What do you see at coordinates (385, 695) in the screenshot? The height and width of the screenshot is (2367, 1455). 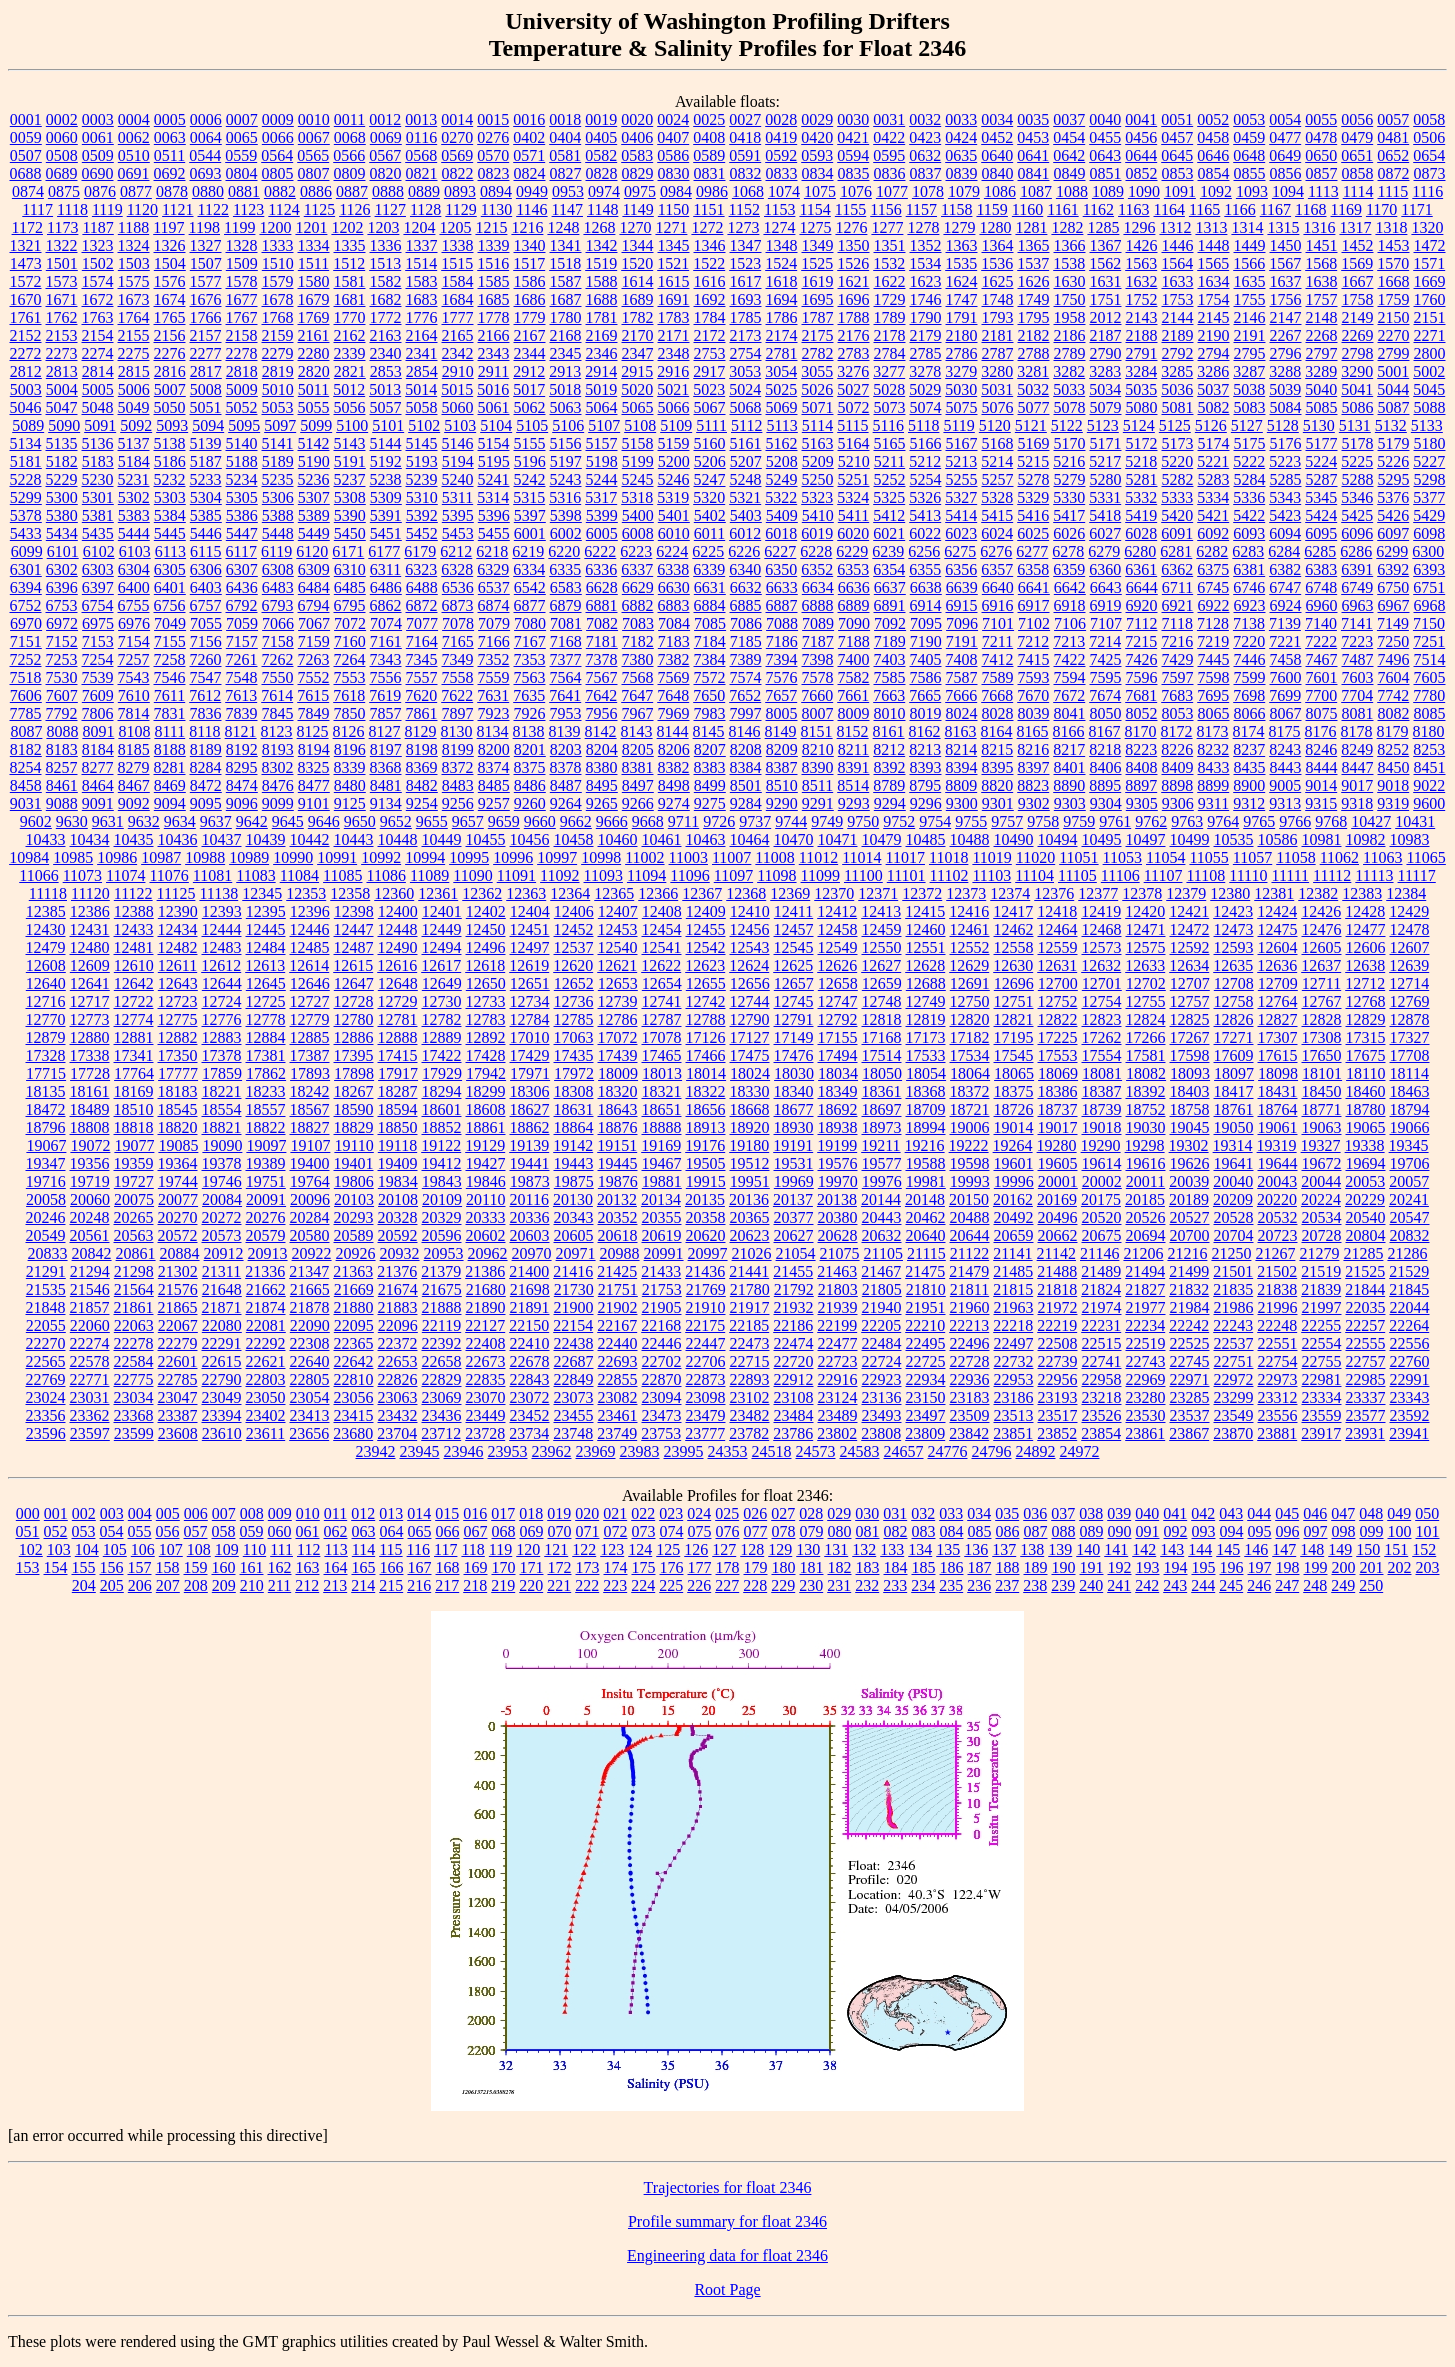 I see `7619` at bounding box center [385, 695].